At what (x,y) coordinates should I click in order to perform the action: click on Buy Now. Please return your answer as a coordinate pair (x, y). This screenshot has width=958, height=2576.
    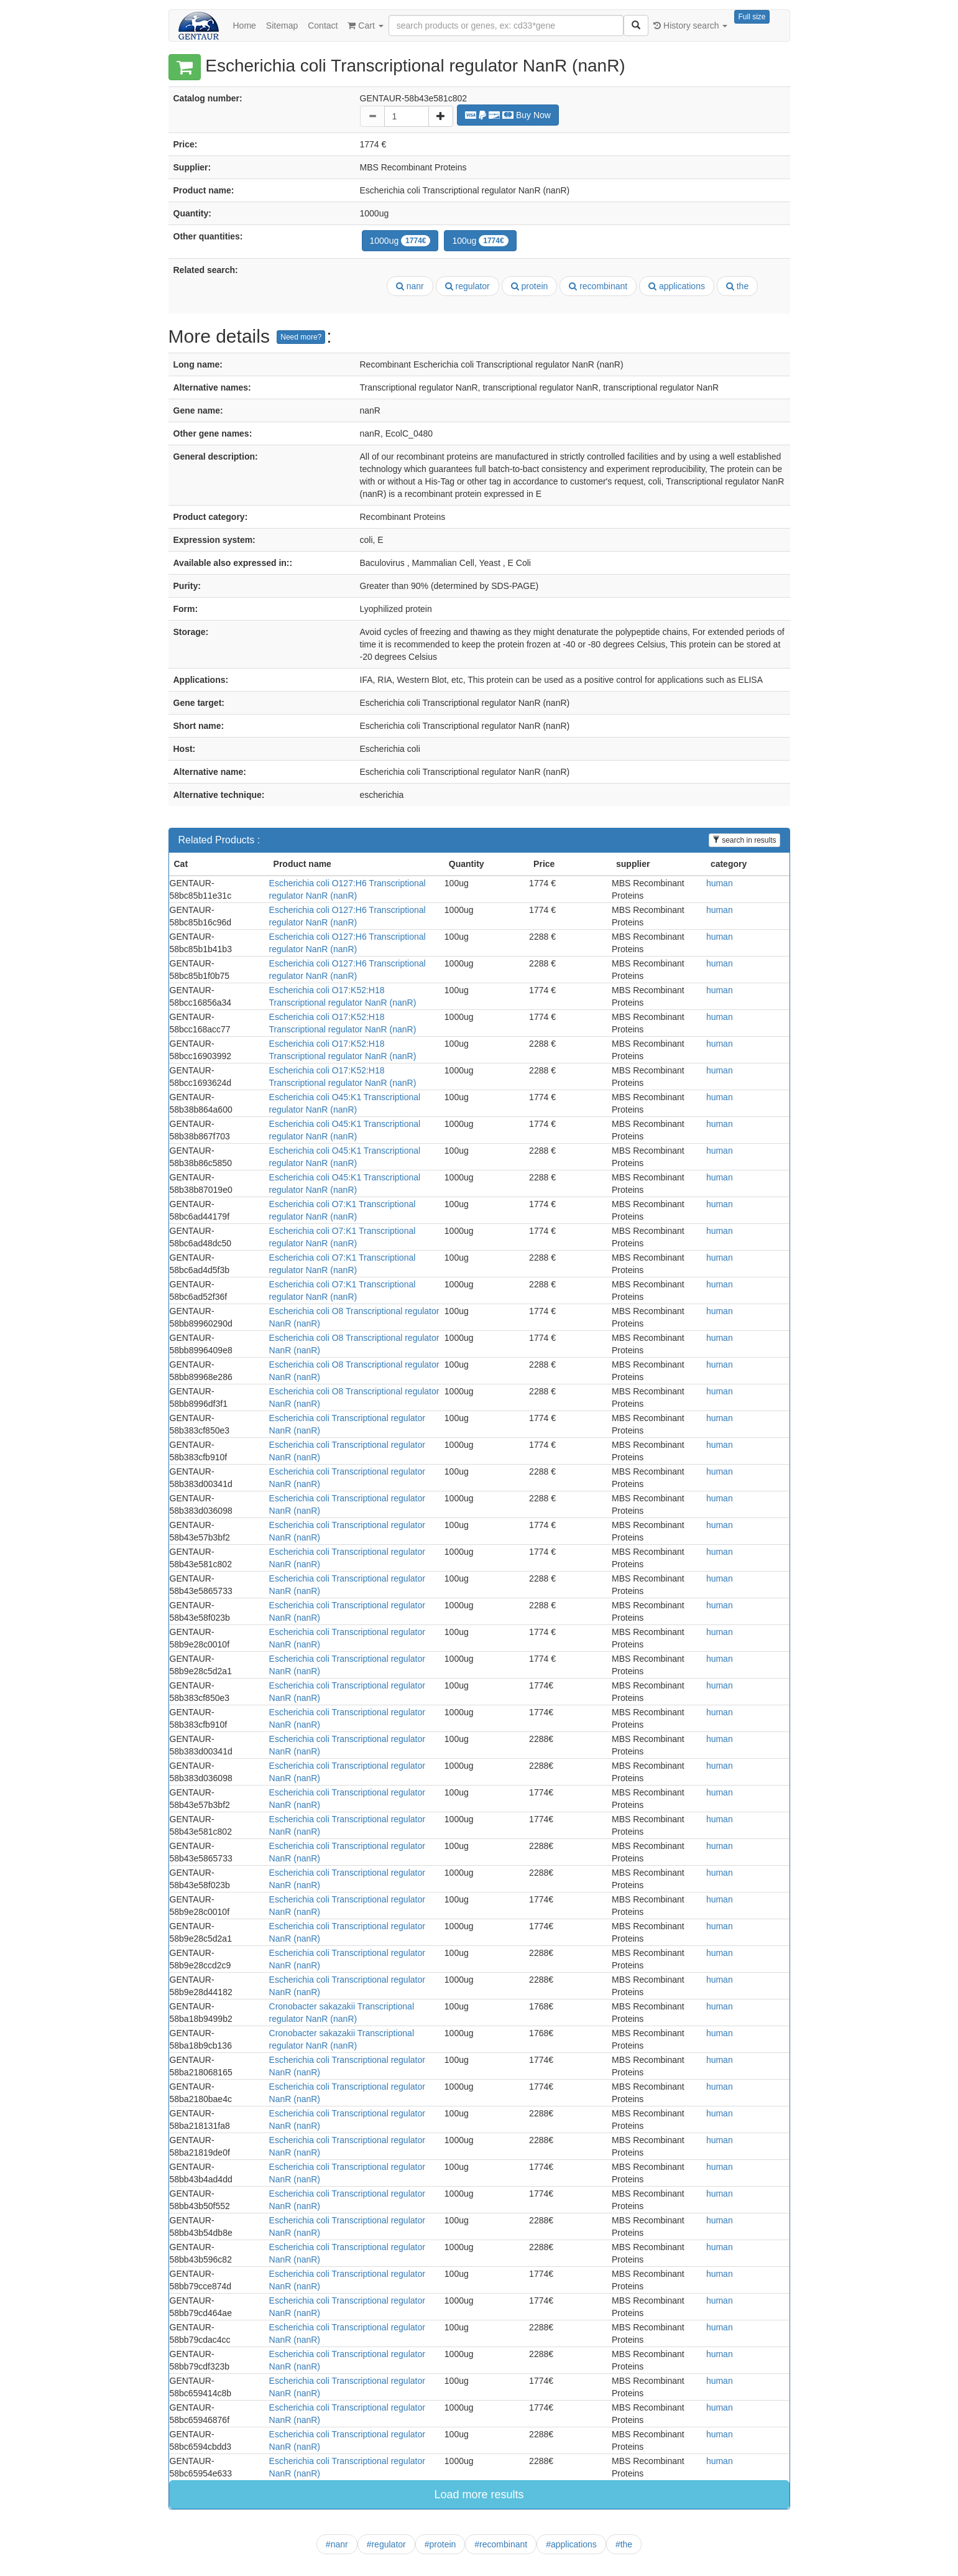
    Looking at the image, I should click on (508, 115).